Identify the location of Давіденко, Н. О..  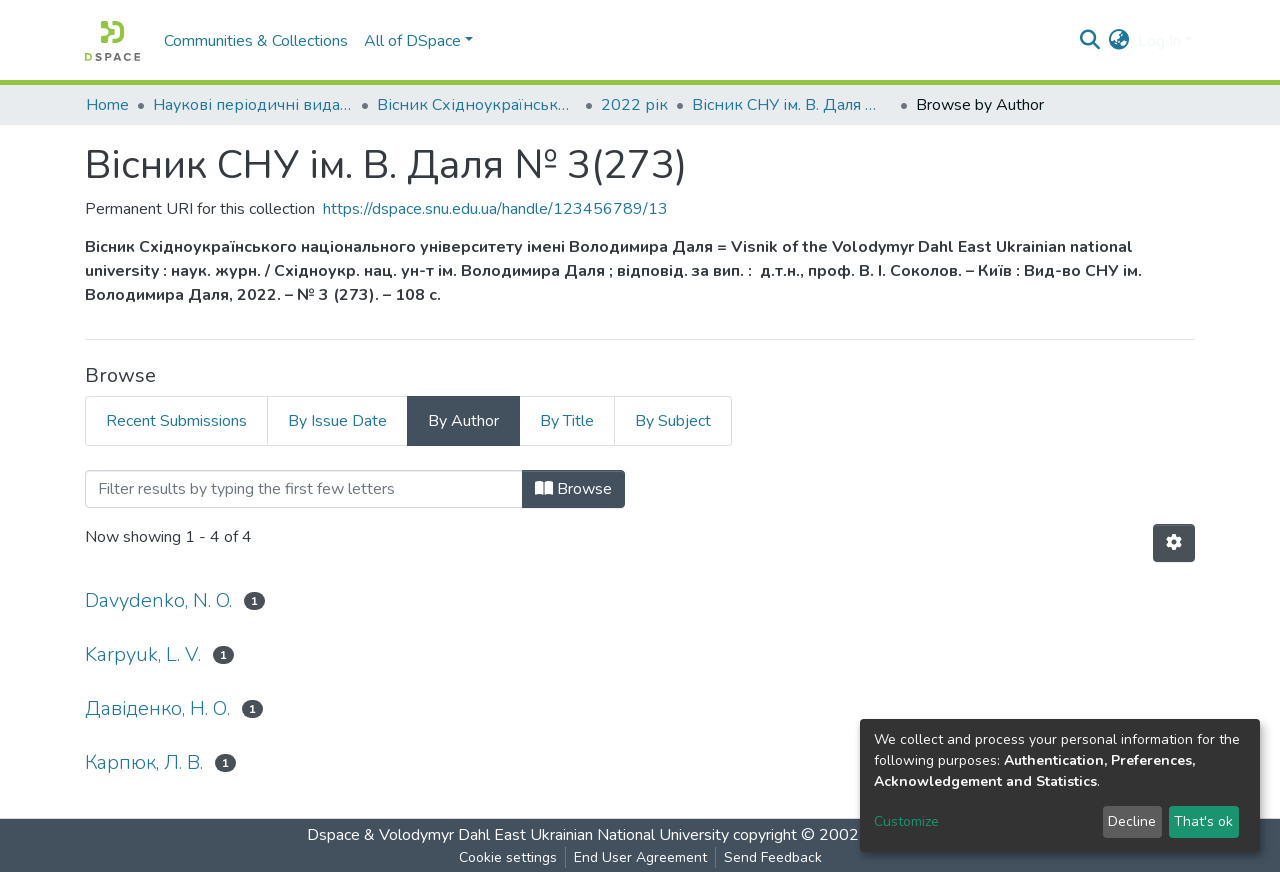
(157, 708).